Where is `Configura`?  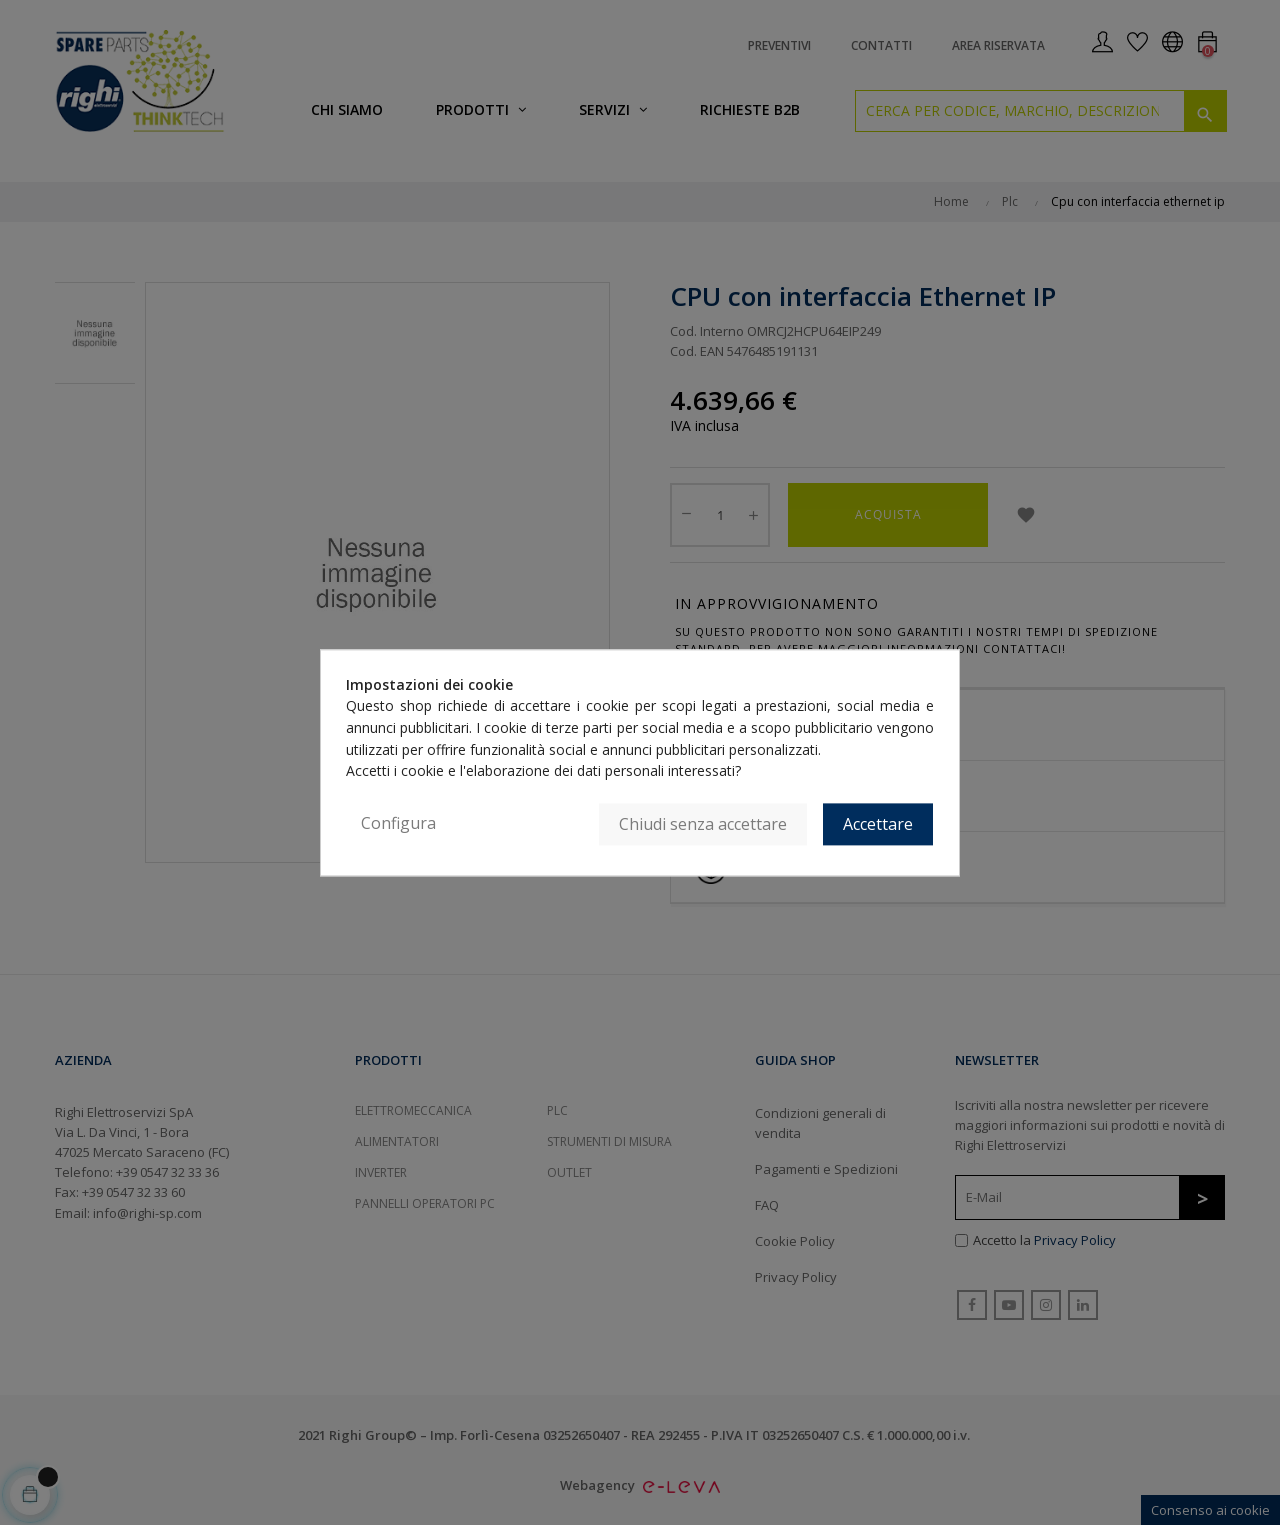 Configura is located at coordinates (398, 823).